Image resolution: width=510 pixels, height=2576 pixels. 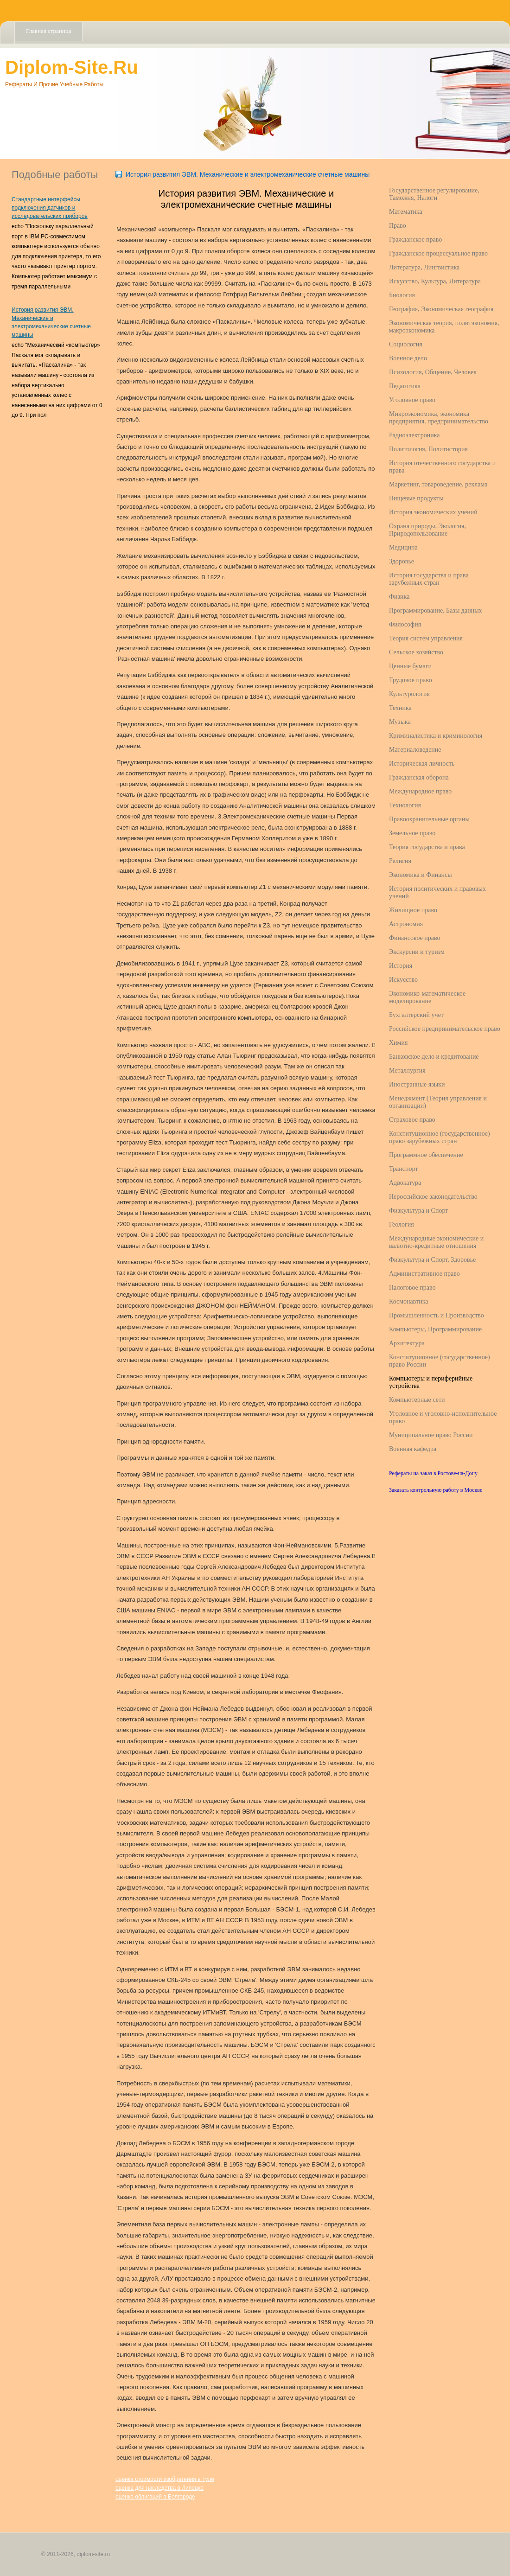 I want to click on Нероссийское законодательство, so click(x=433, y=1196).